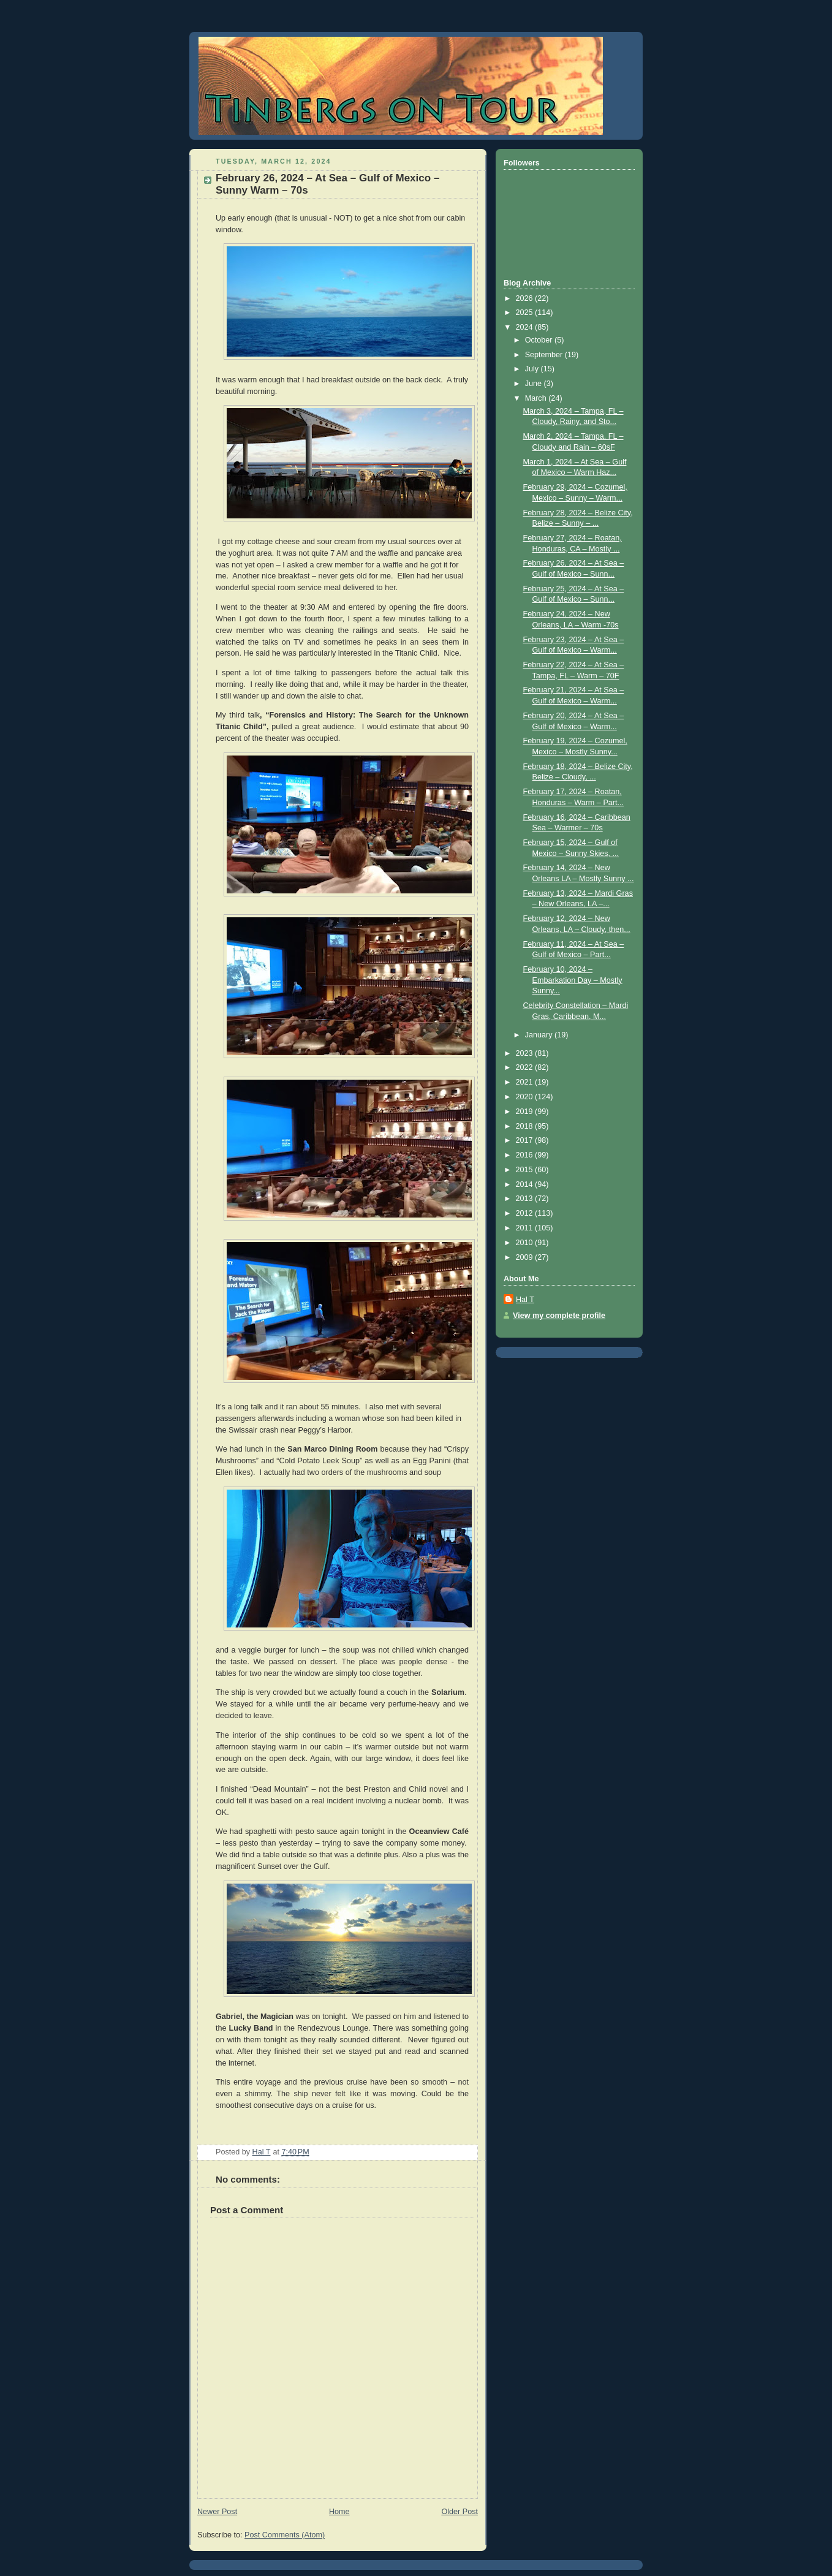 This screenshot has height=2576, width=832. Describe the element at coordinates (459, 2511) in the screenshot. I see `Older Post` at that location.